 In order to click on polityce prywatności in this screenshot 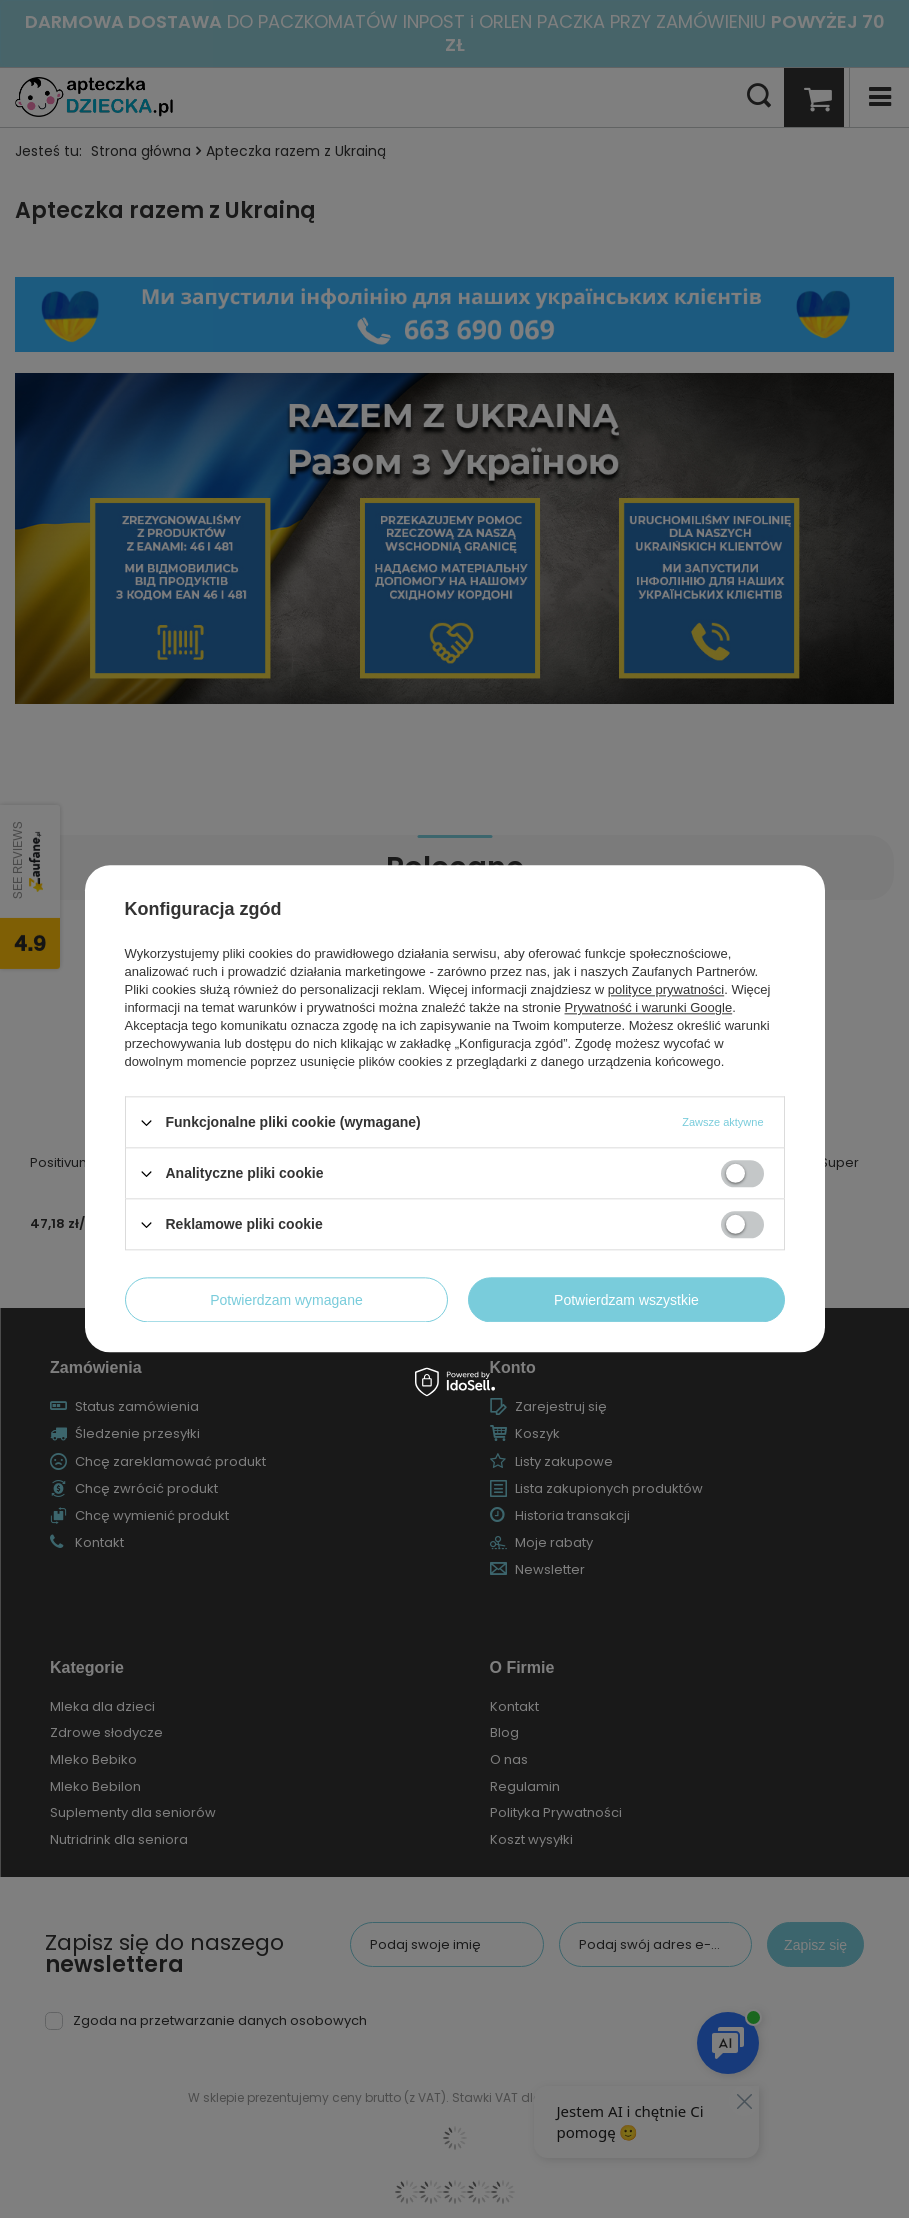, I will do `click(666, 989)`.